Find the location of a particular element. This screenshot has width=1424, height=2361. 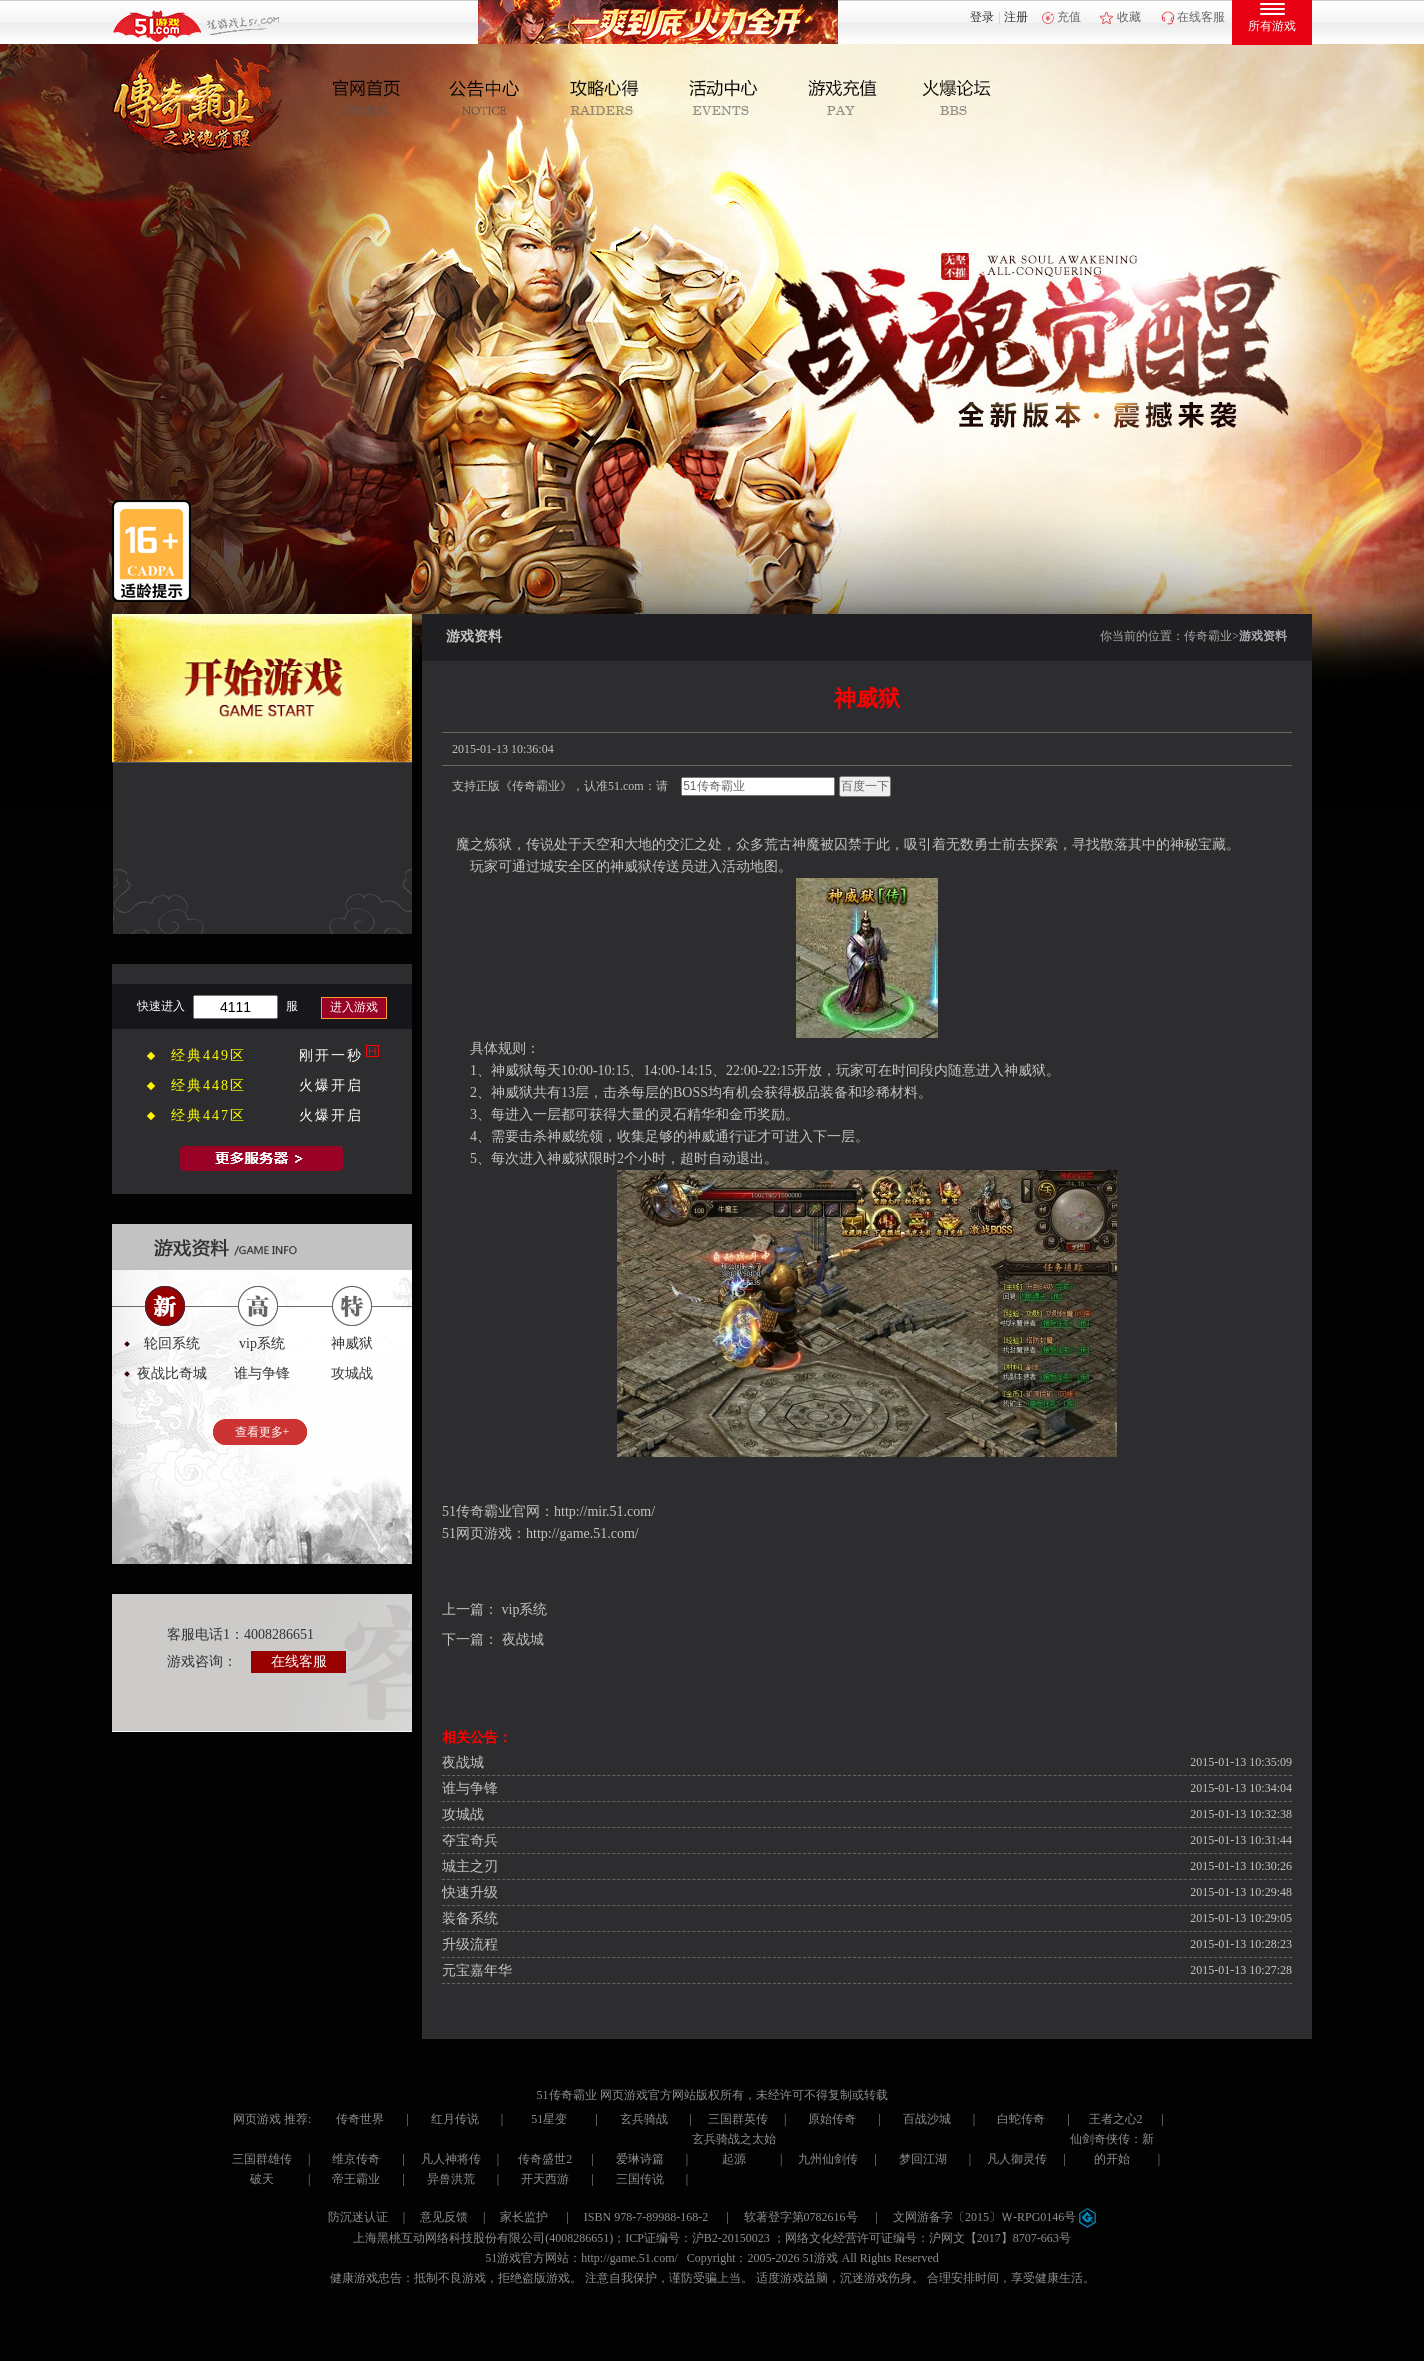

维京传奇 is located at coordinates (356, 2159).